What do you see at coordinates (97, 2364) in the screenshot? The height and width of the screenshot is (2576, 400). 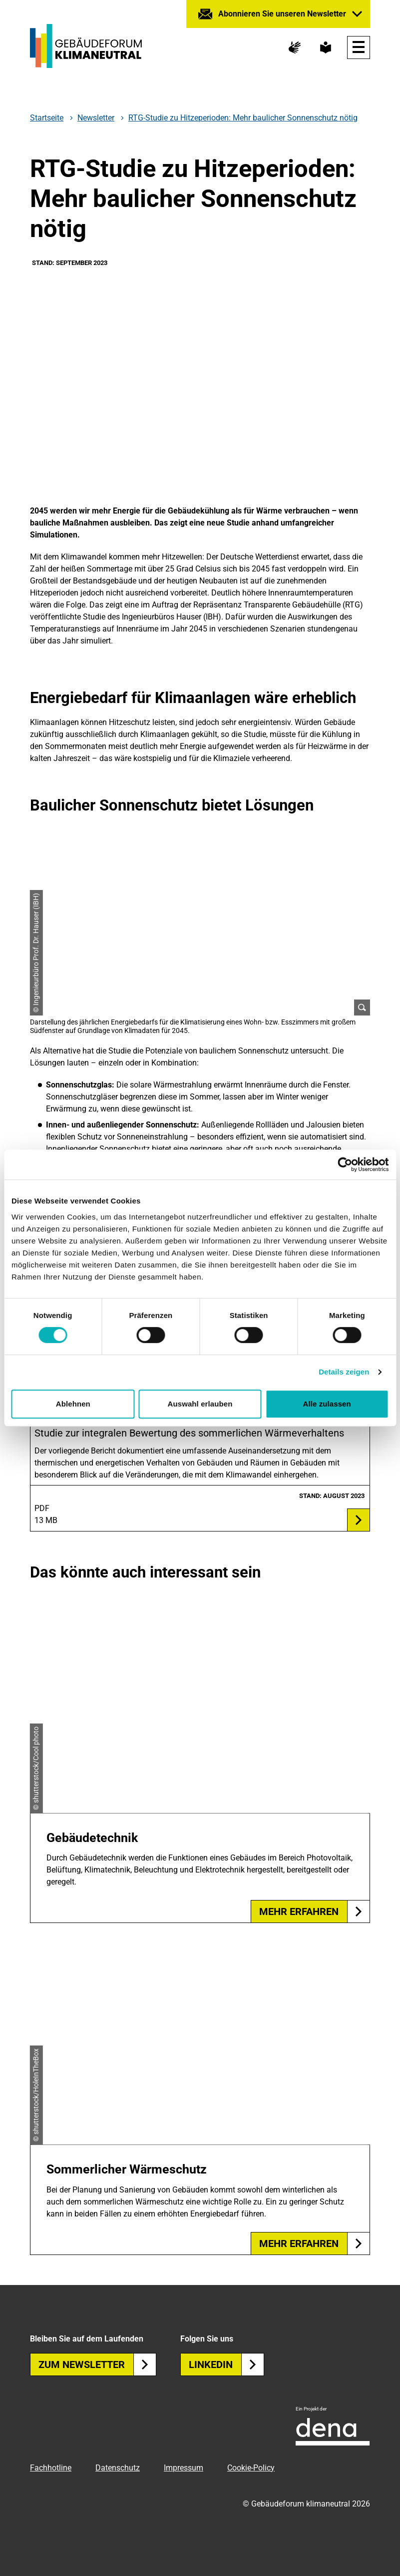 I see `Zum Newsletter` at bounding box center [97, 2364].